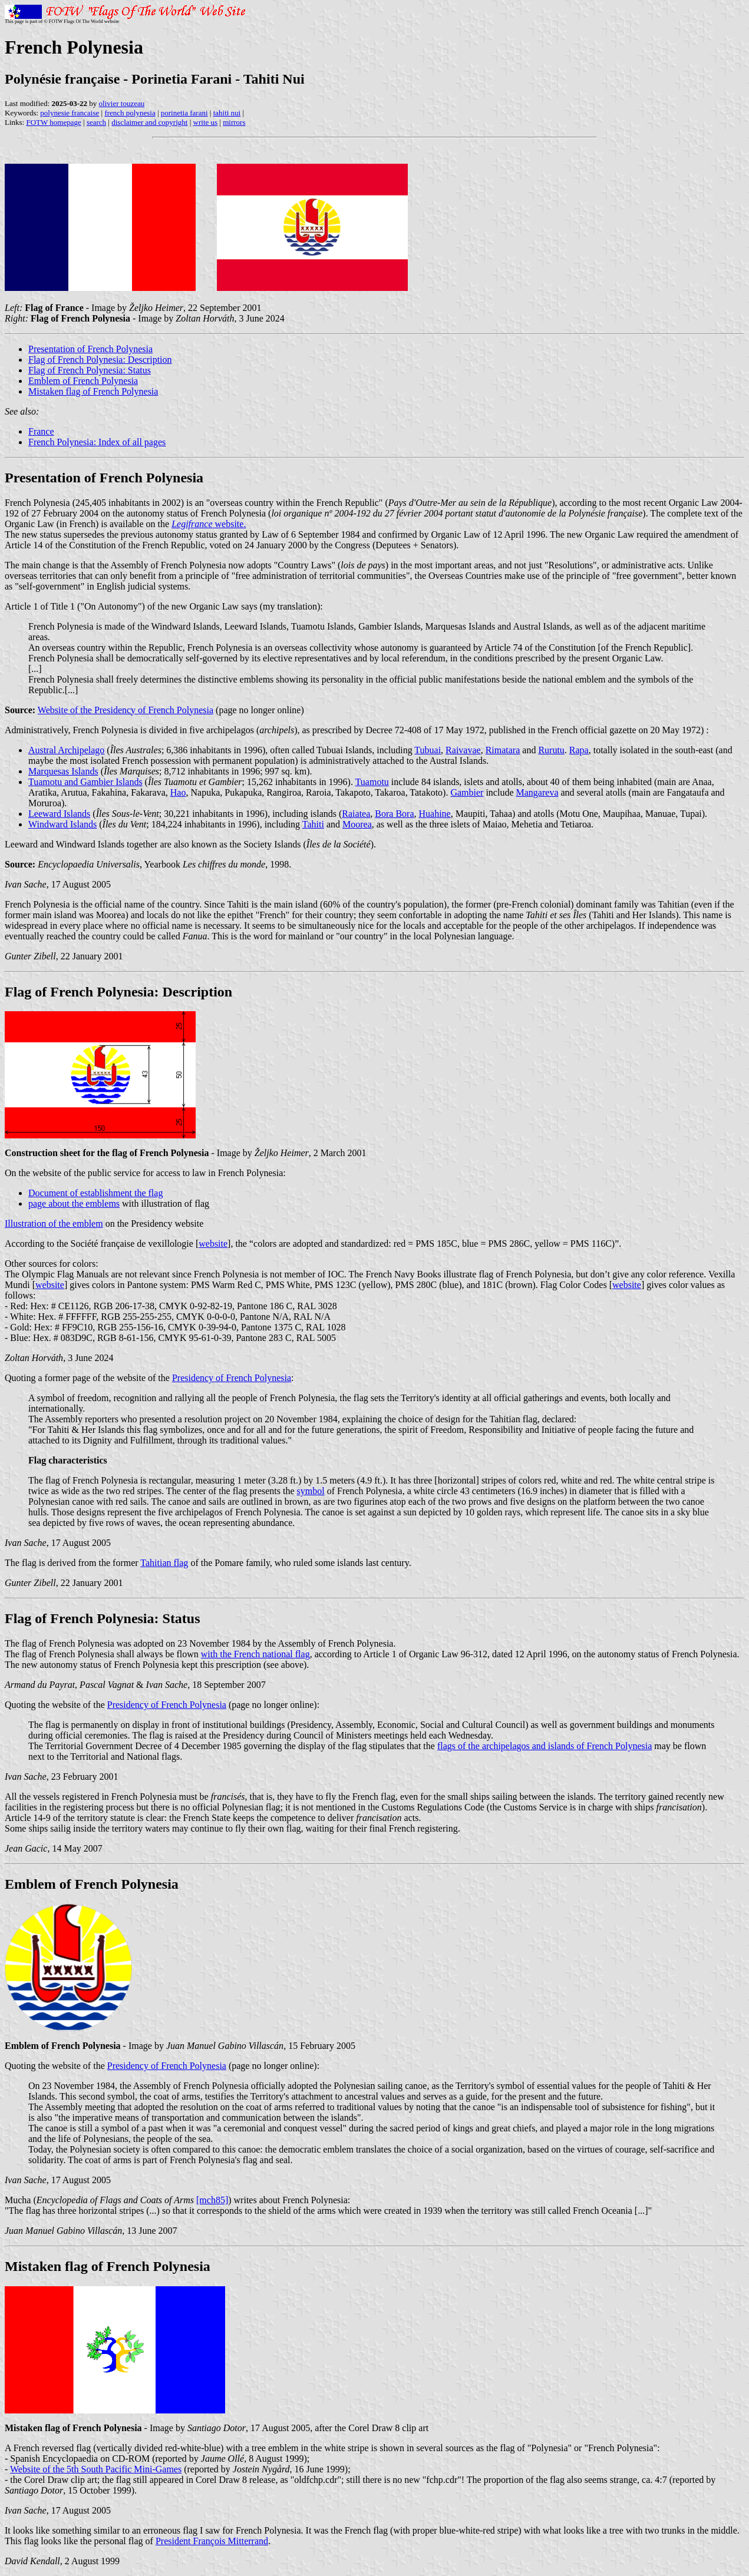 The image size is (749, 2576). Describe the element at coordinates (74, 1203) in the screenshot. I see `page about the emblems` at that location.